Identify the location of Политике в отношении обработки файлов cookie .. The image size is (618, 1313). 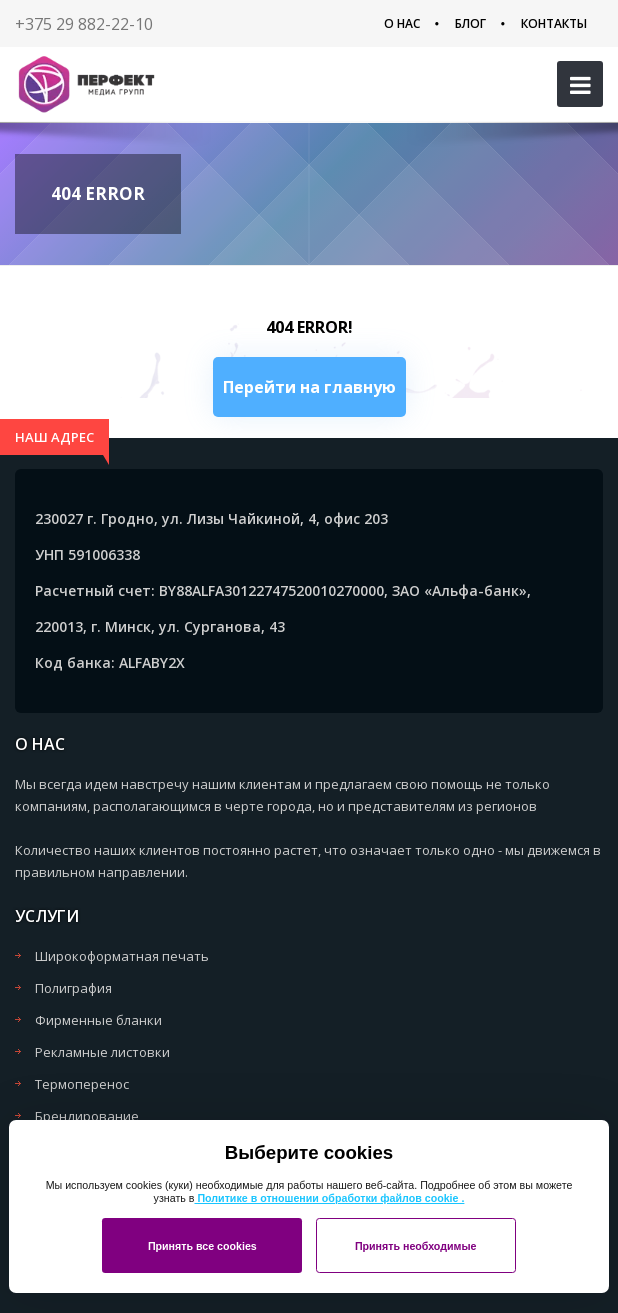
(329, 1198).